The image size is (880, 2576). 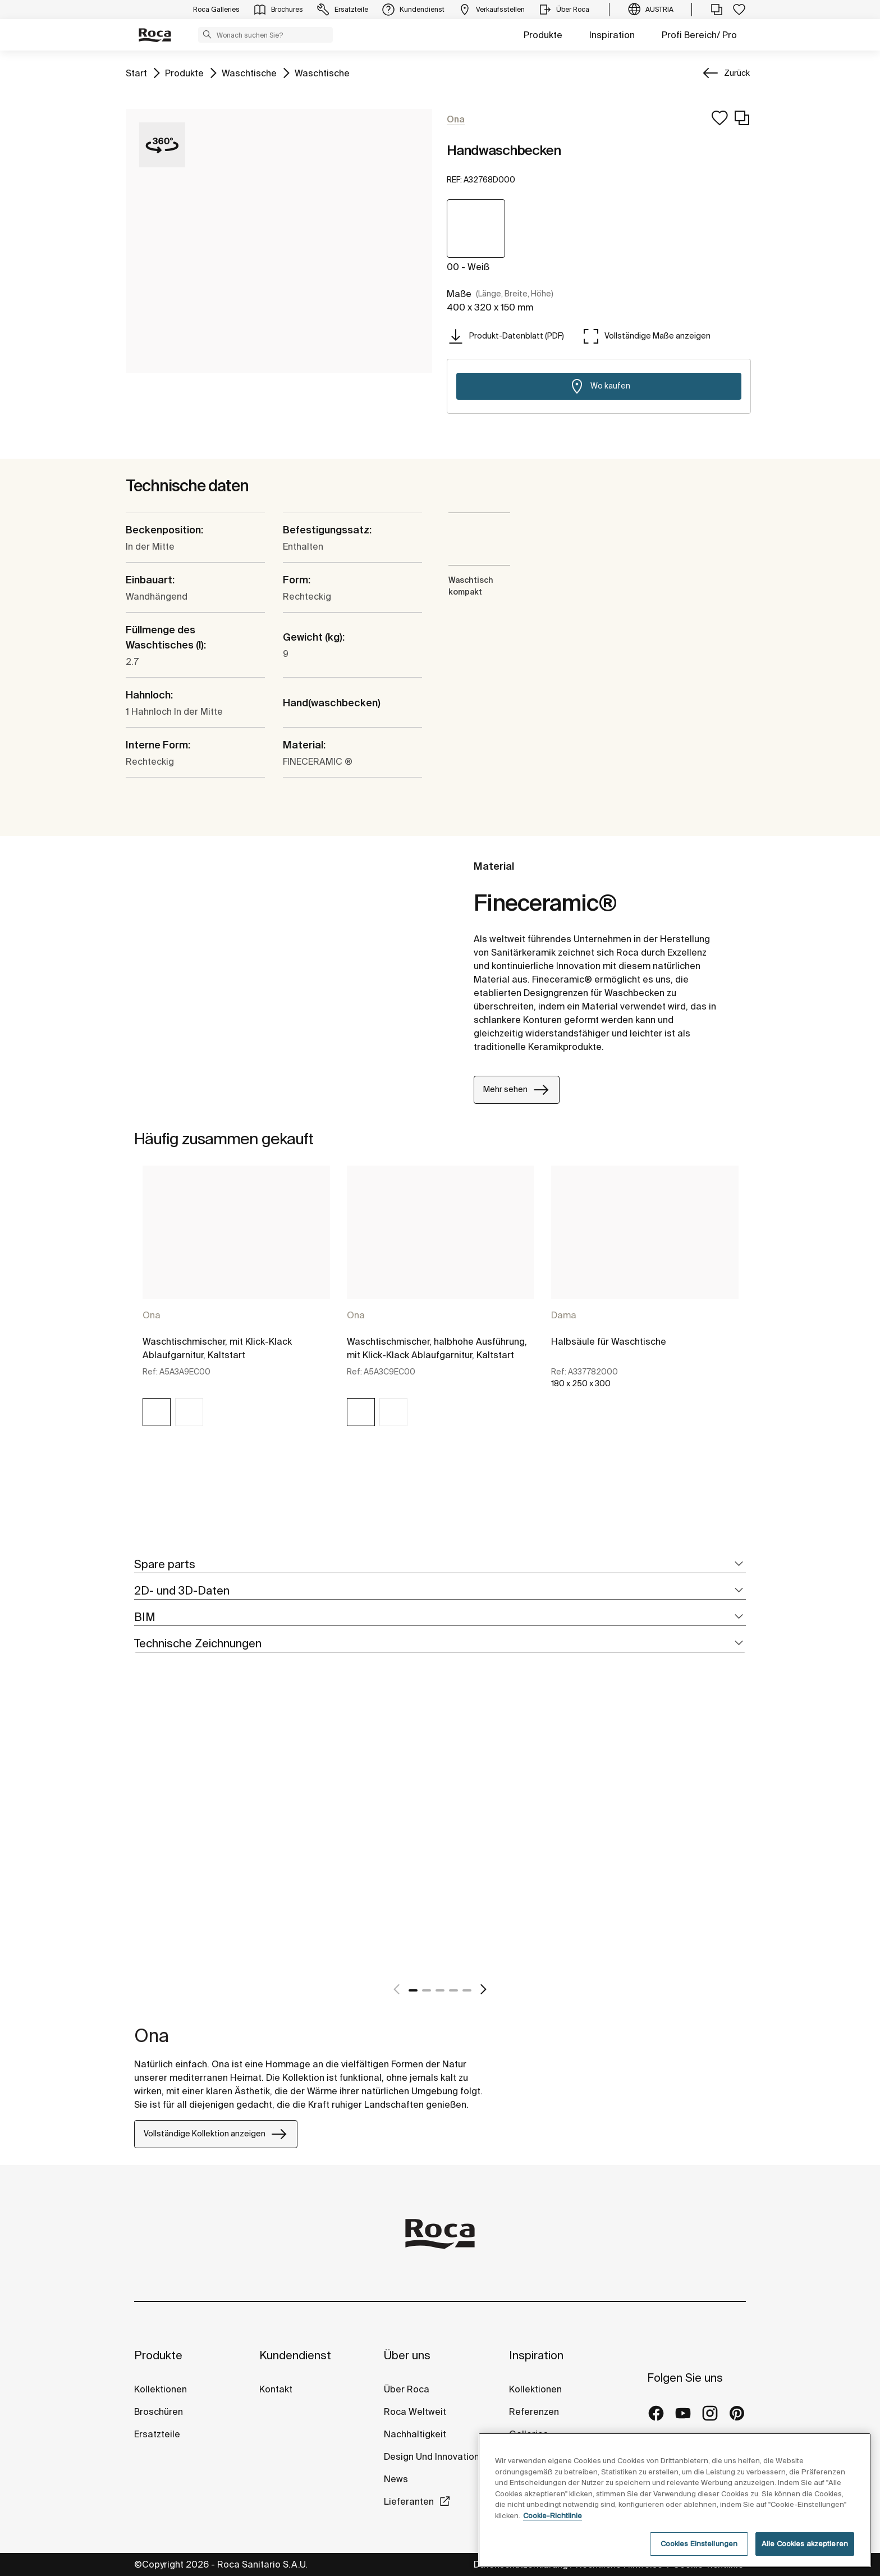 What do you see at coordinates (552, 2515) in the screenshot?
I see `Cookie-Richtlinie [Weitere Informationen zum Datenschutz, wird in neuer registerkarte geöffnet]` at bounding box center [552, 2515].